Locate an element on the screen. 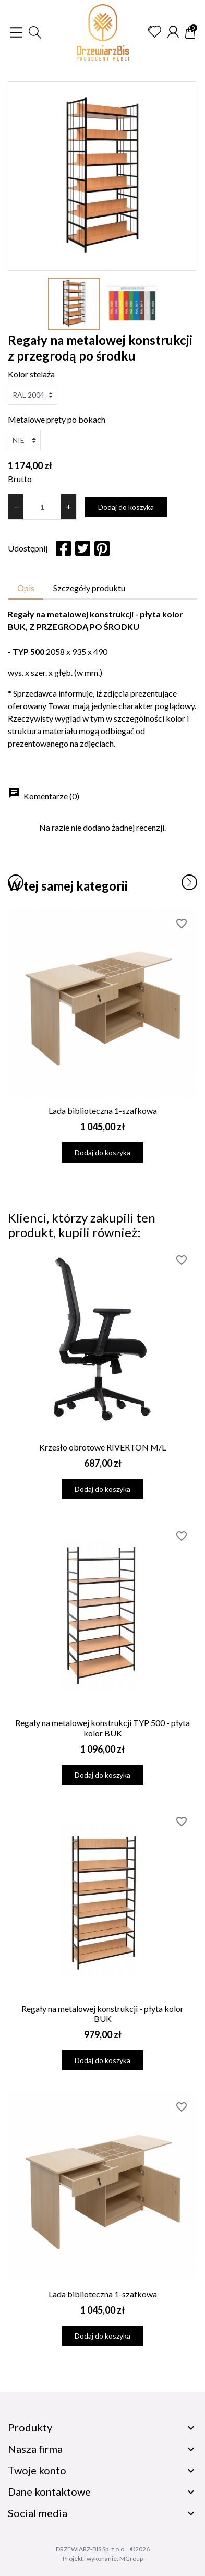  Metalowe pręty po bokach is located at coordinates (56, 419).